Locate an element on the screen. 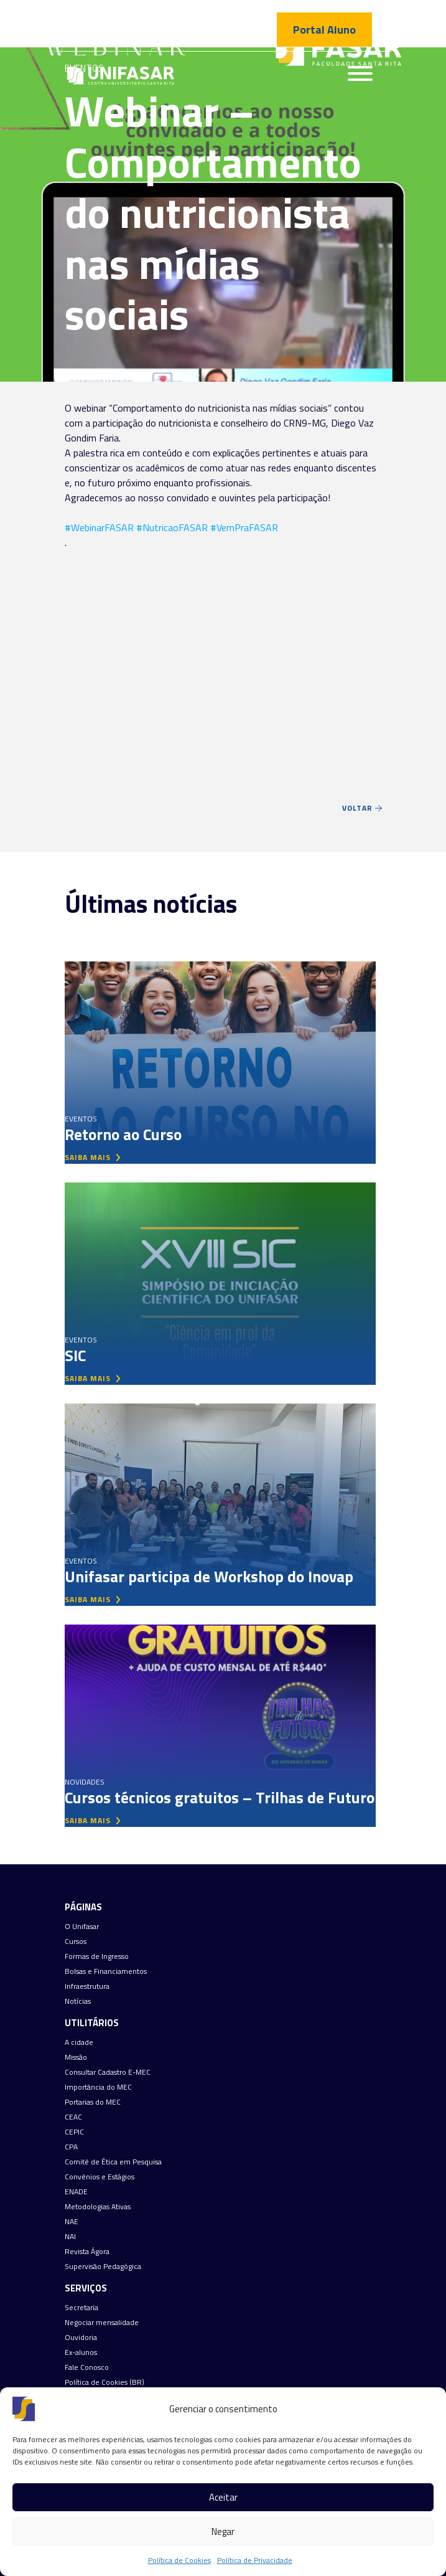  CPA is located at coordinates (71, 2147).